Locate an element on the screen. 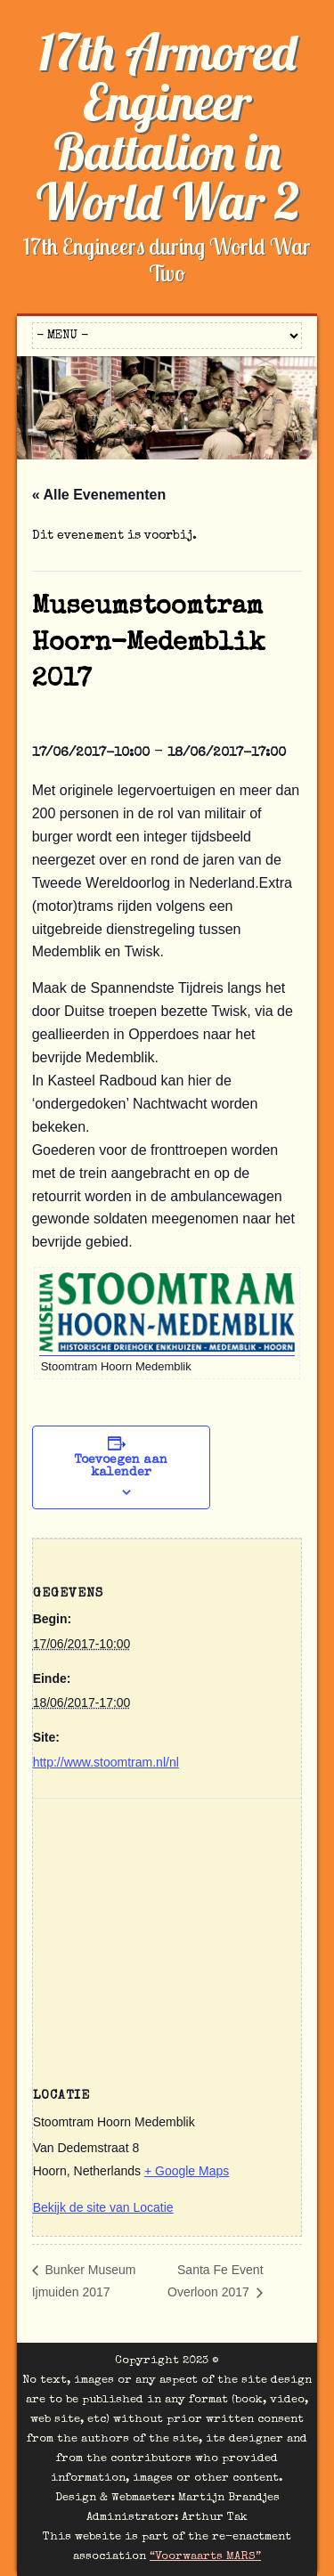 This screenshot has height=2576, width=334. Bekijk de site van Locatie is located at coordinates (103, 2207).